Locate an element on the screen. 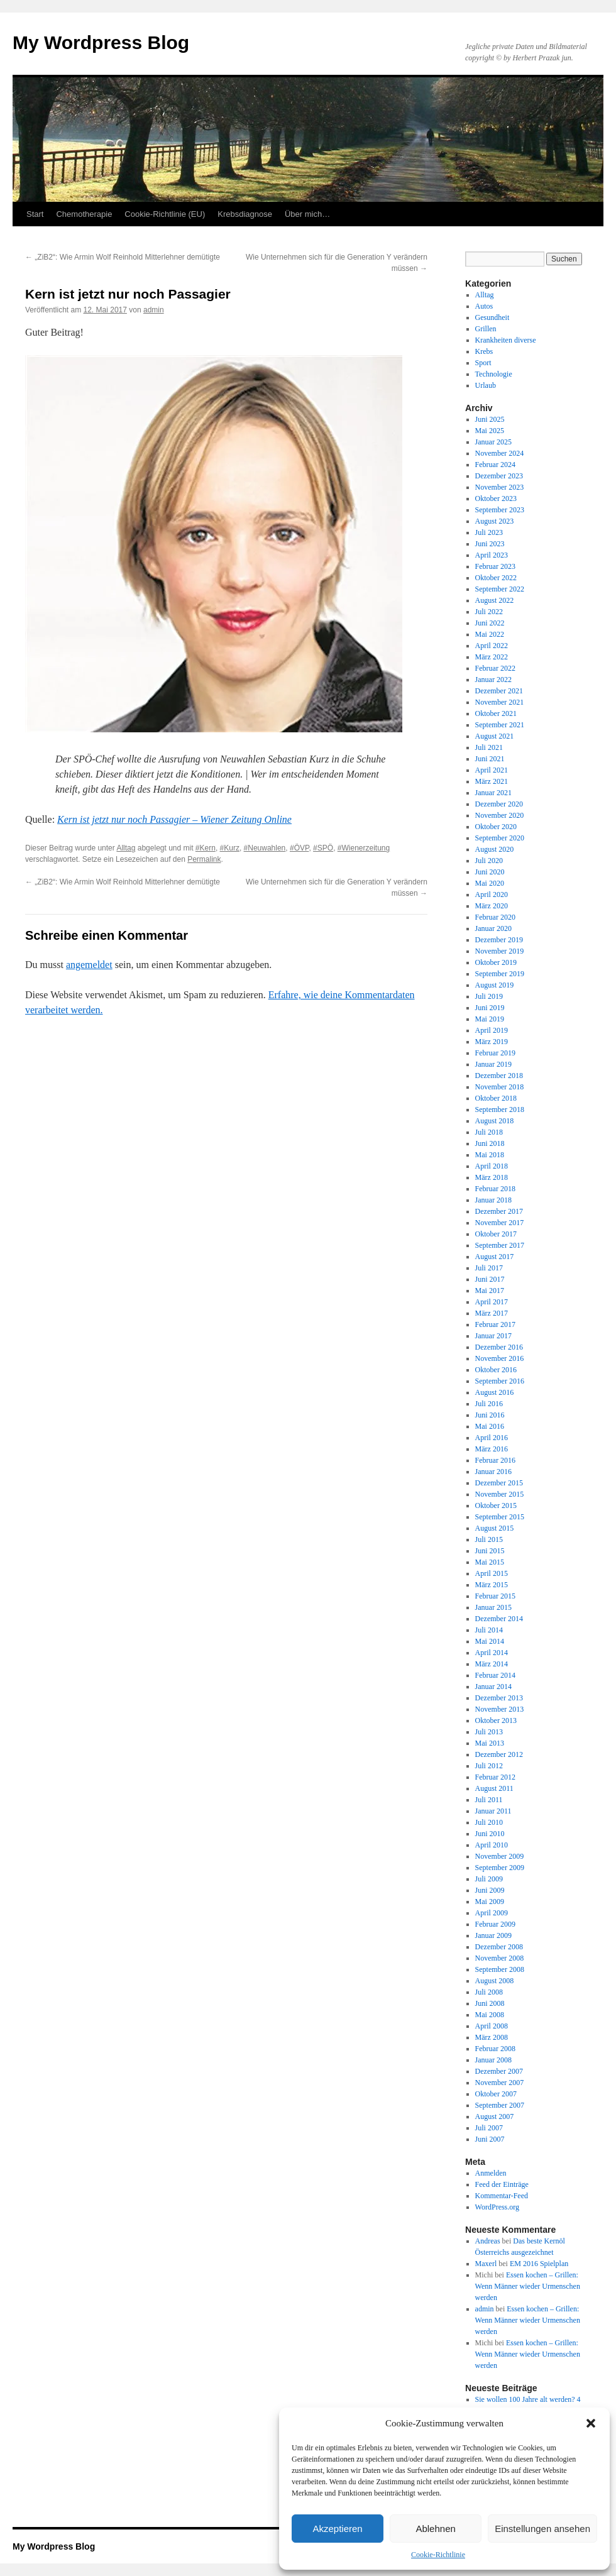 The height and width of the screenshot is (2576, 616). Februar 2018 is located at coordinates (495, 1188).